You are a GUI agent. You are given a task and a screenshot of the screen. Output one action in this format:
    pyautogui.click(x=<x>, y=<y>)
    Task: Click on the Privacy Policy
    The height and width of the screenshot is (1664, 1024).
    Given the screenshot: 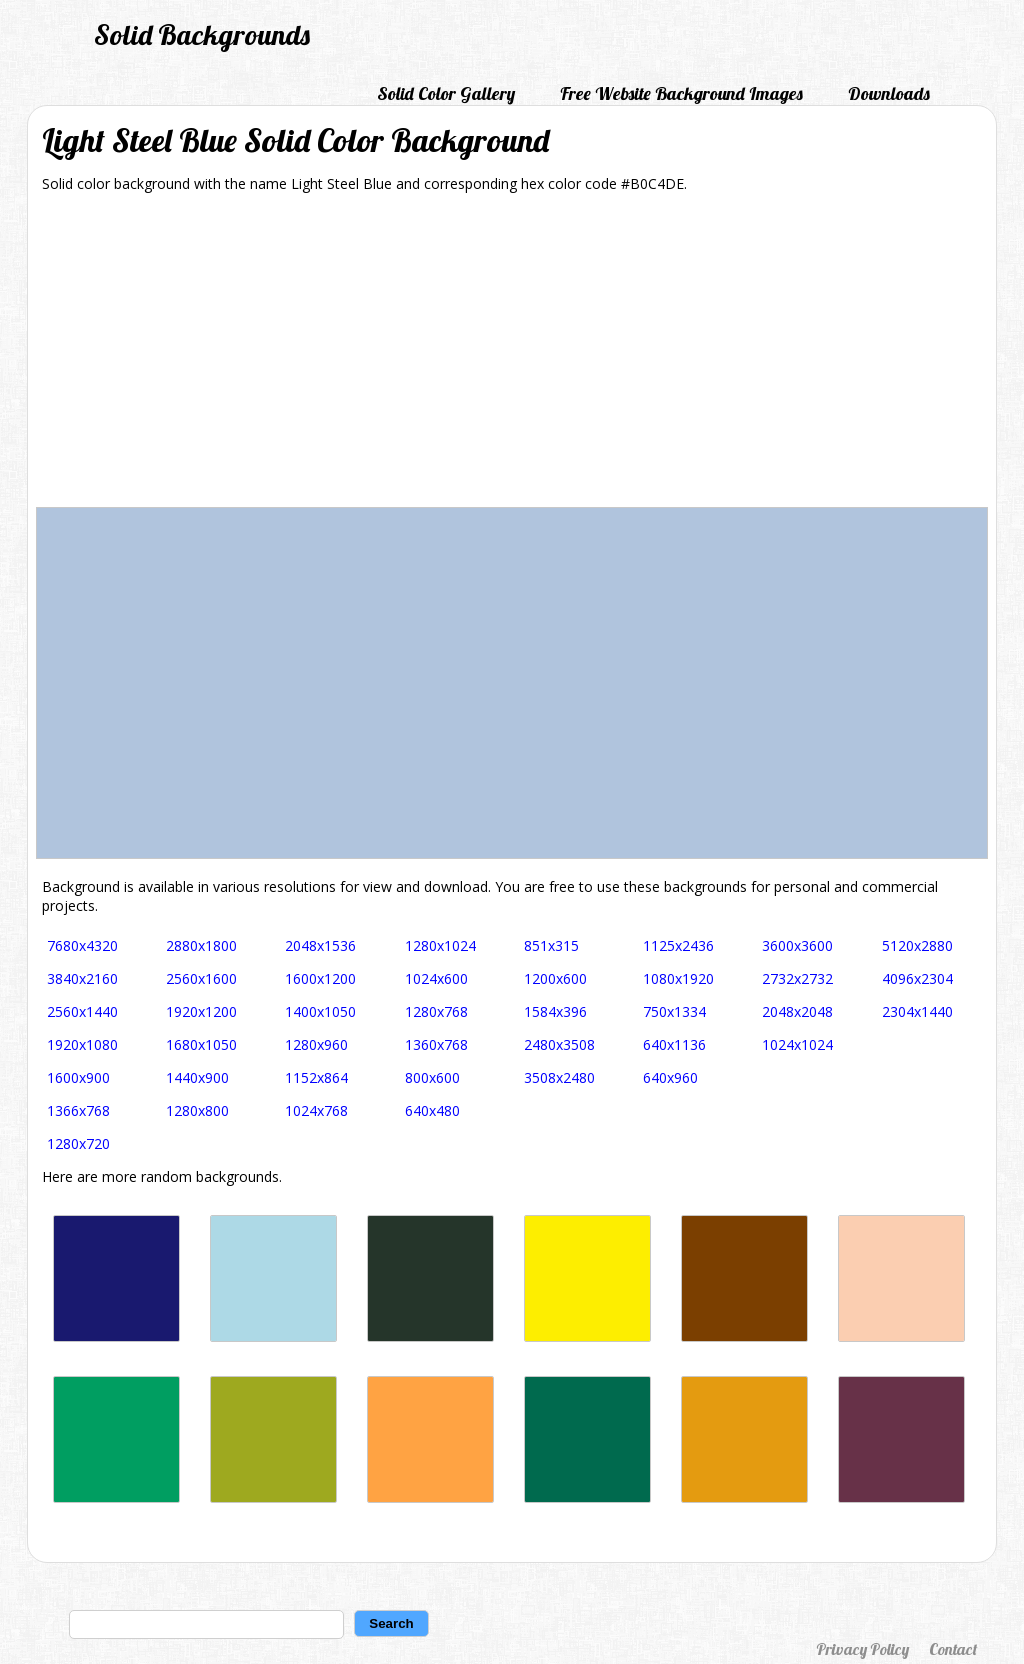 What is the action you would take?
    pyautogui.click(x=862, y=1649)
    